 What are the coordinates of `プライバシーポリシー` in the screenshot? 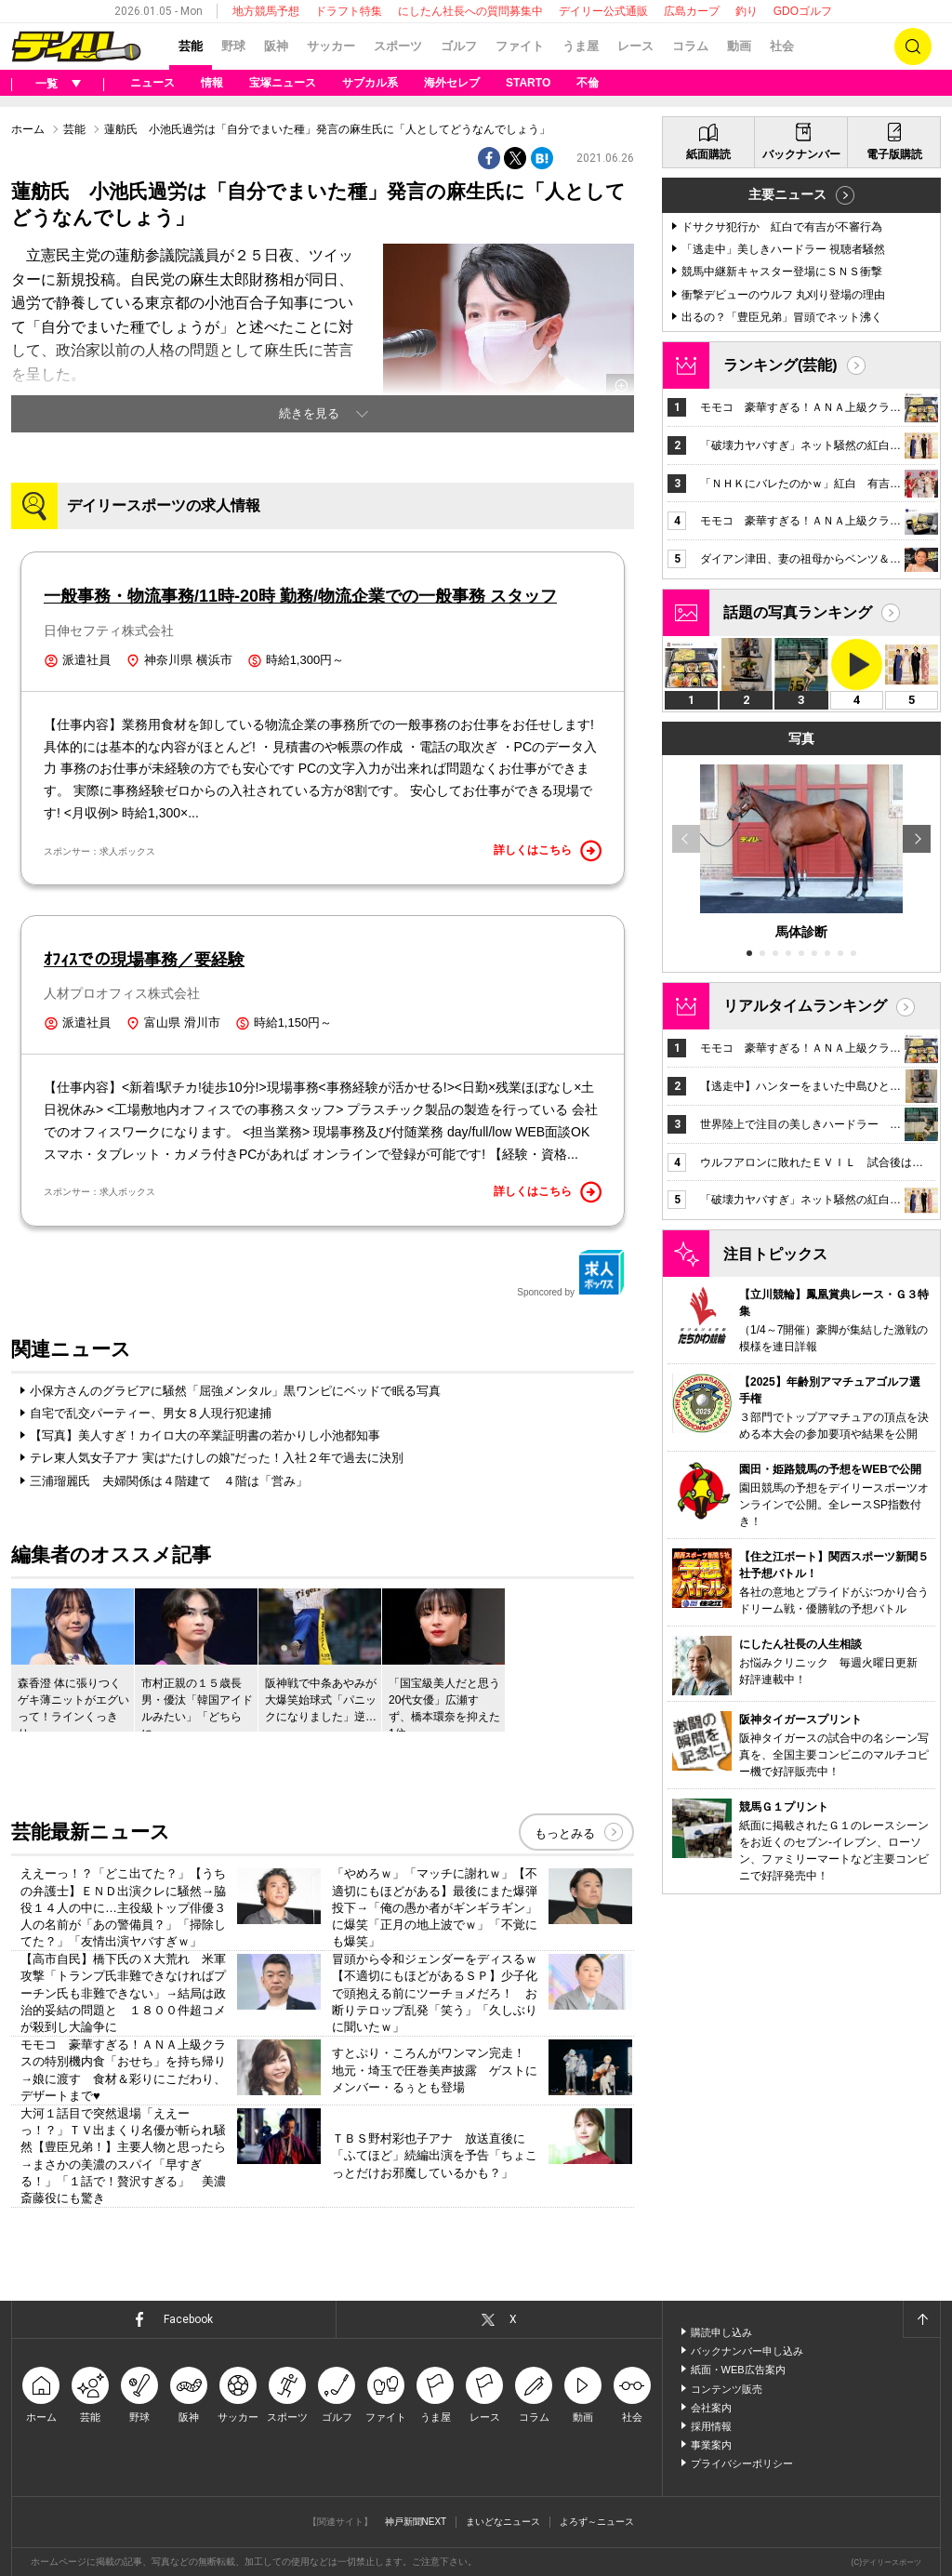 It's located at (742, 2463).